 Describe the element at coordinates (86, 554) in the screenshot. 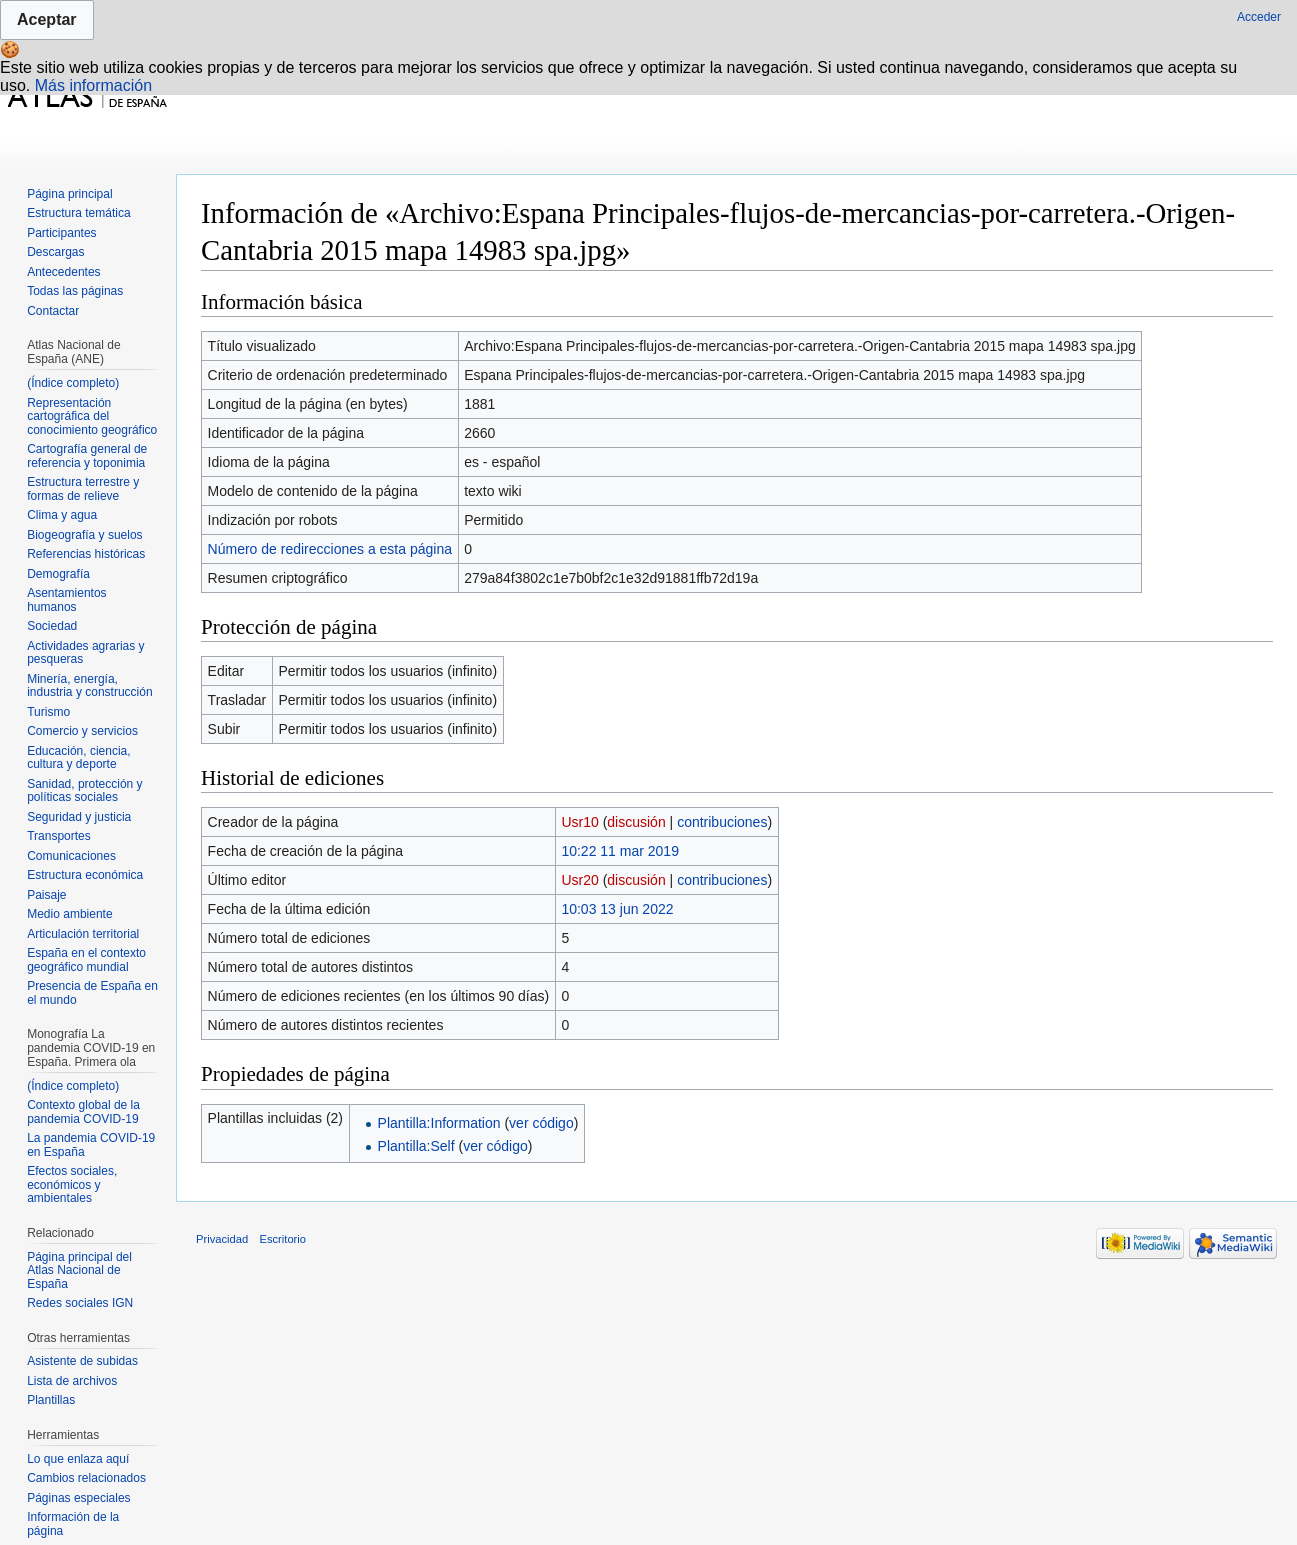

I see `Referencias históricas` at that location.